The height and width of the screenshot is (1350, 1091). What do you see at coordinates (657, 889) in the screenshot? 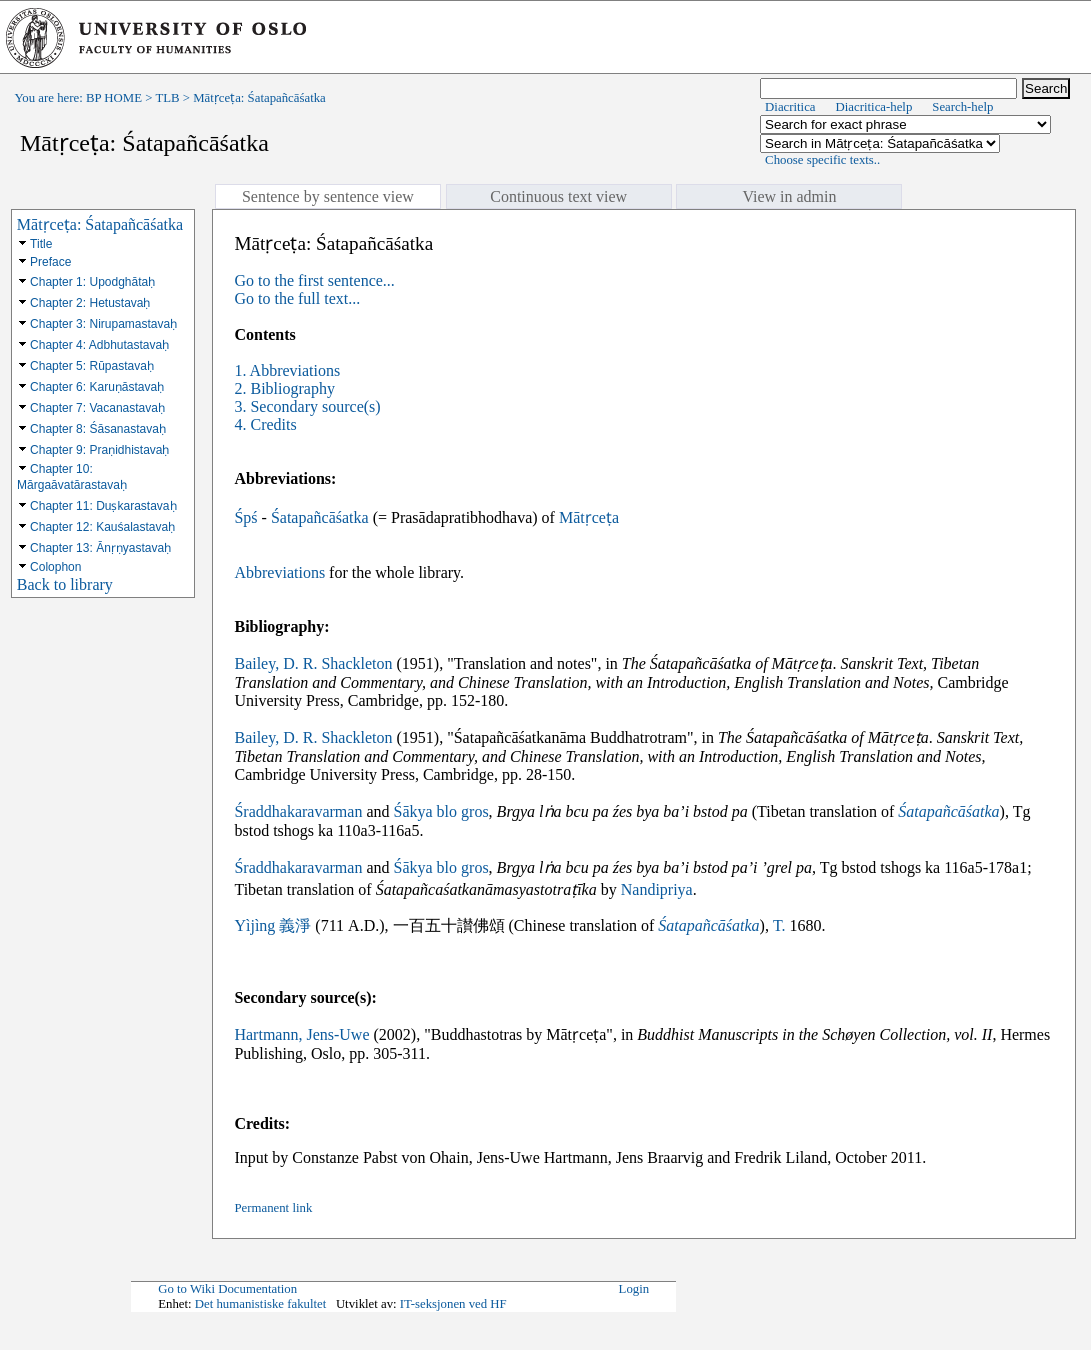
I see `Nandipriya` at bounding box center [657, 889].